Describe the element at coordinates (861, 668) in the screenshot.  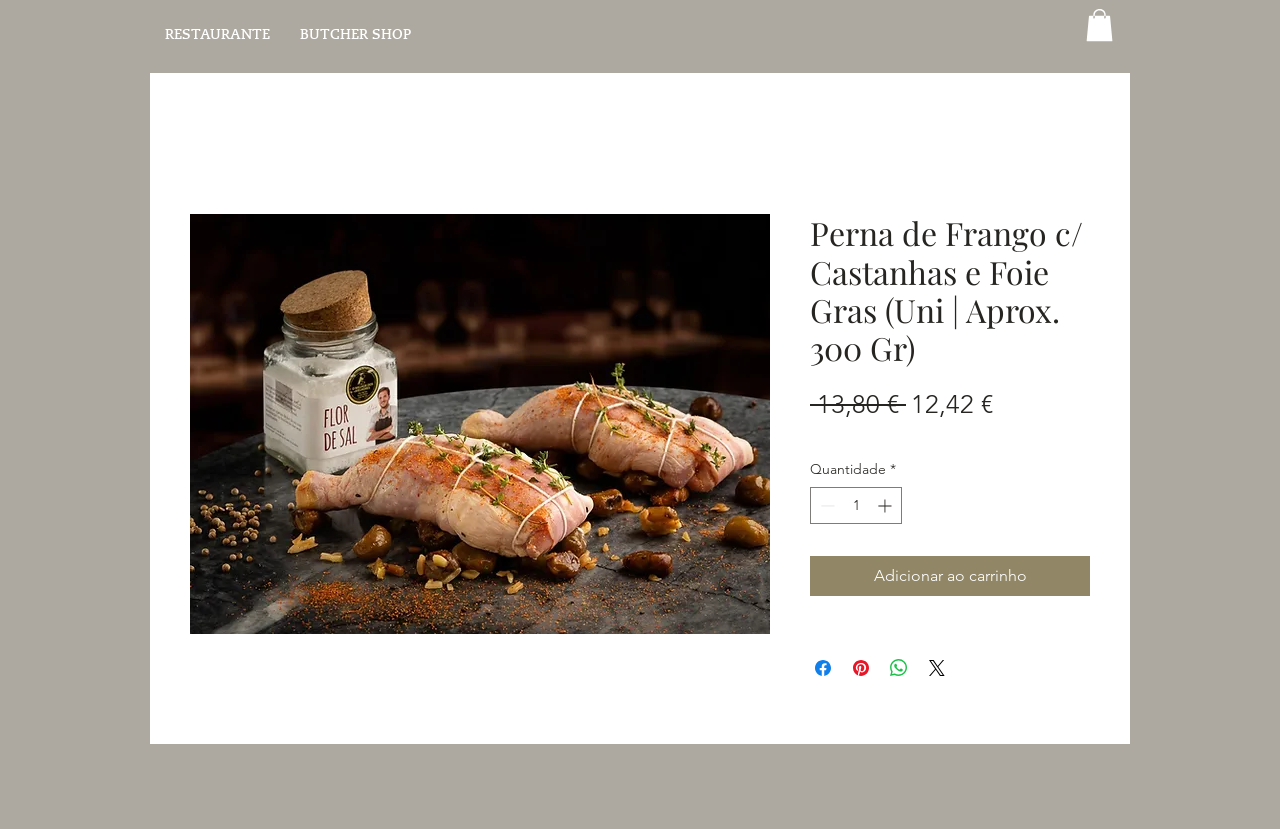
I see `[Pin no Pinterest]` at that location.